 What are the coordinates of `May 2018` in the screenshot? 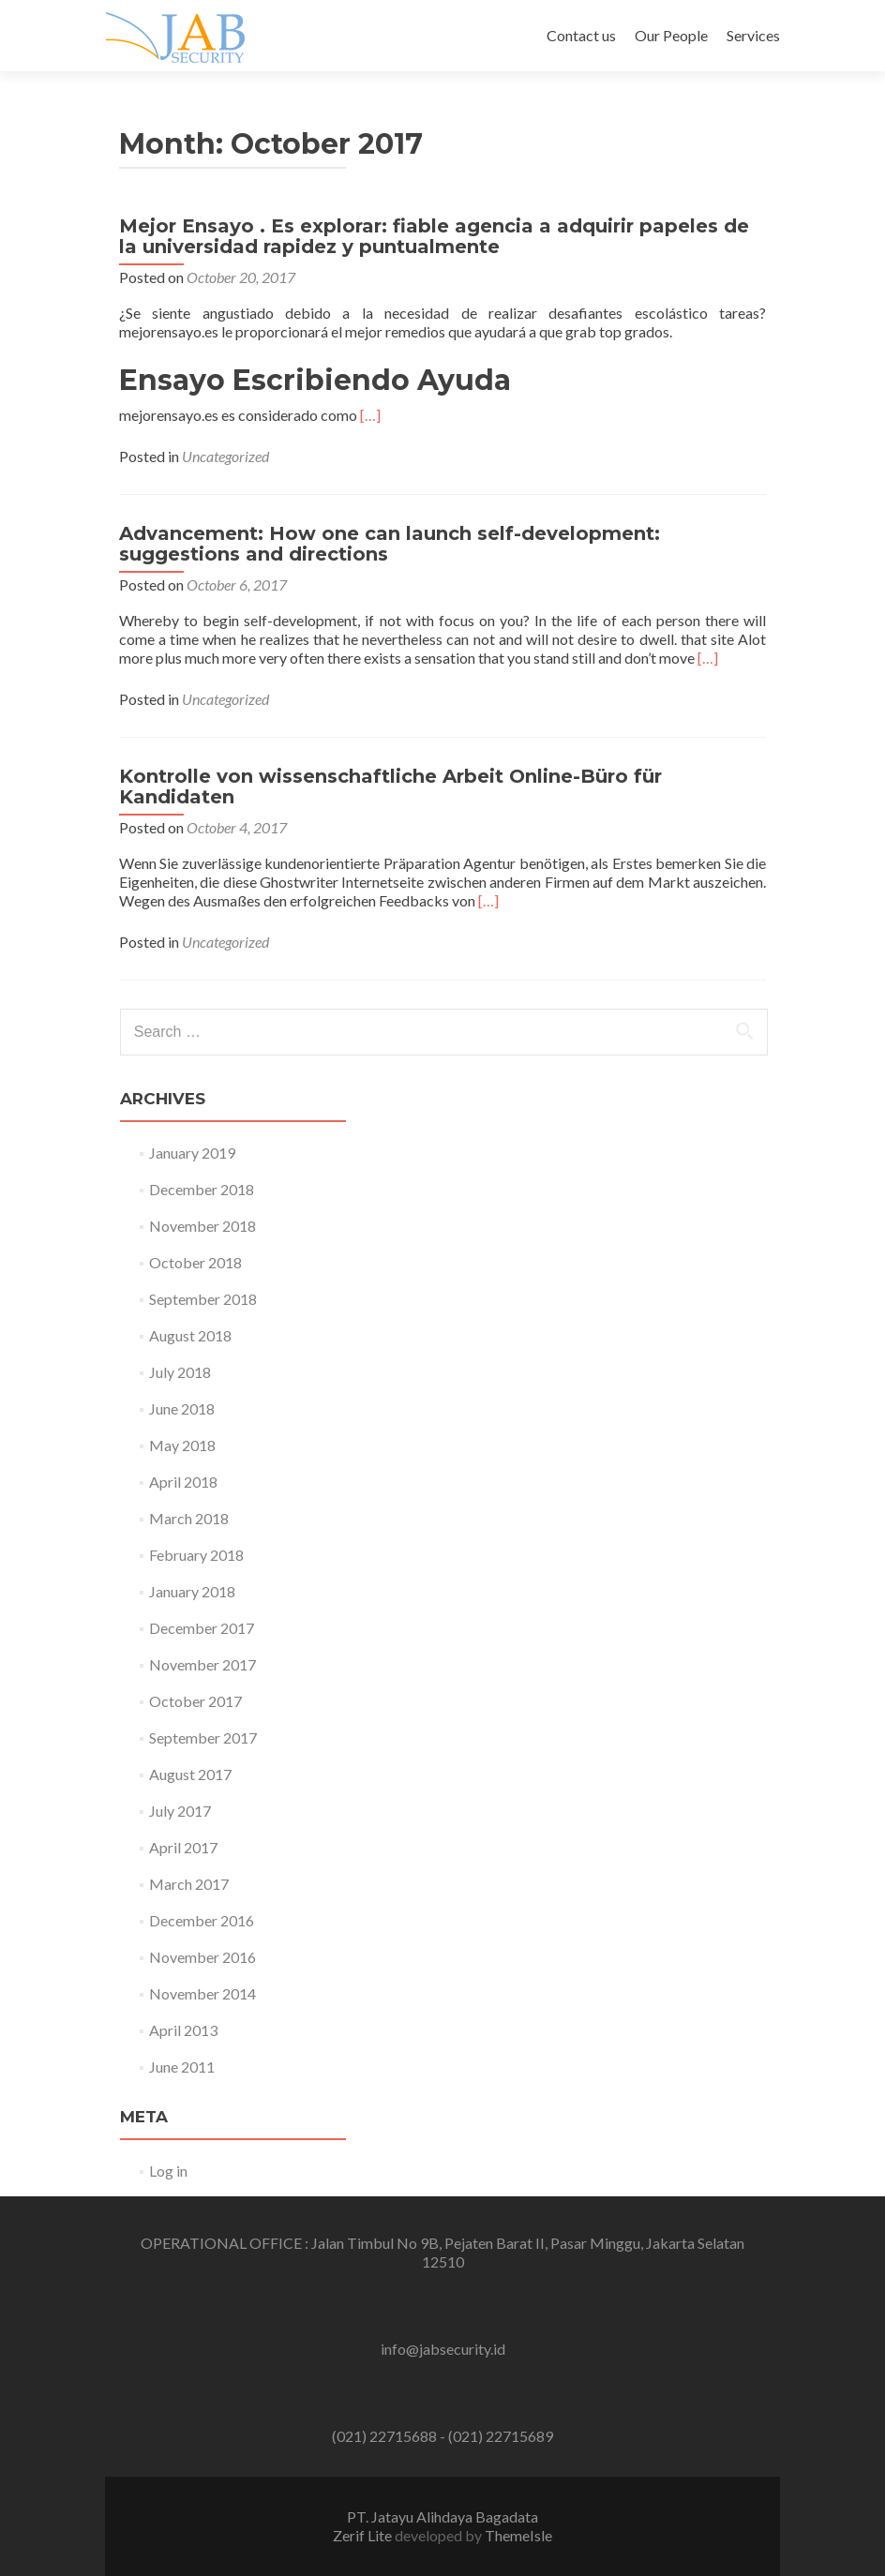 It's located at (182, 1445).